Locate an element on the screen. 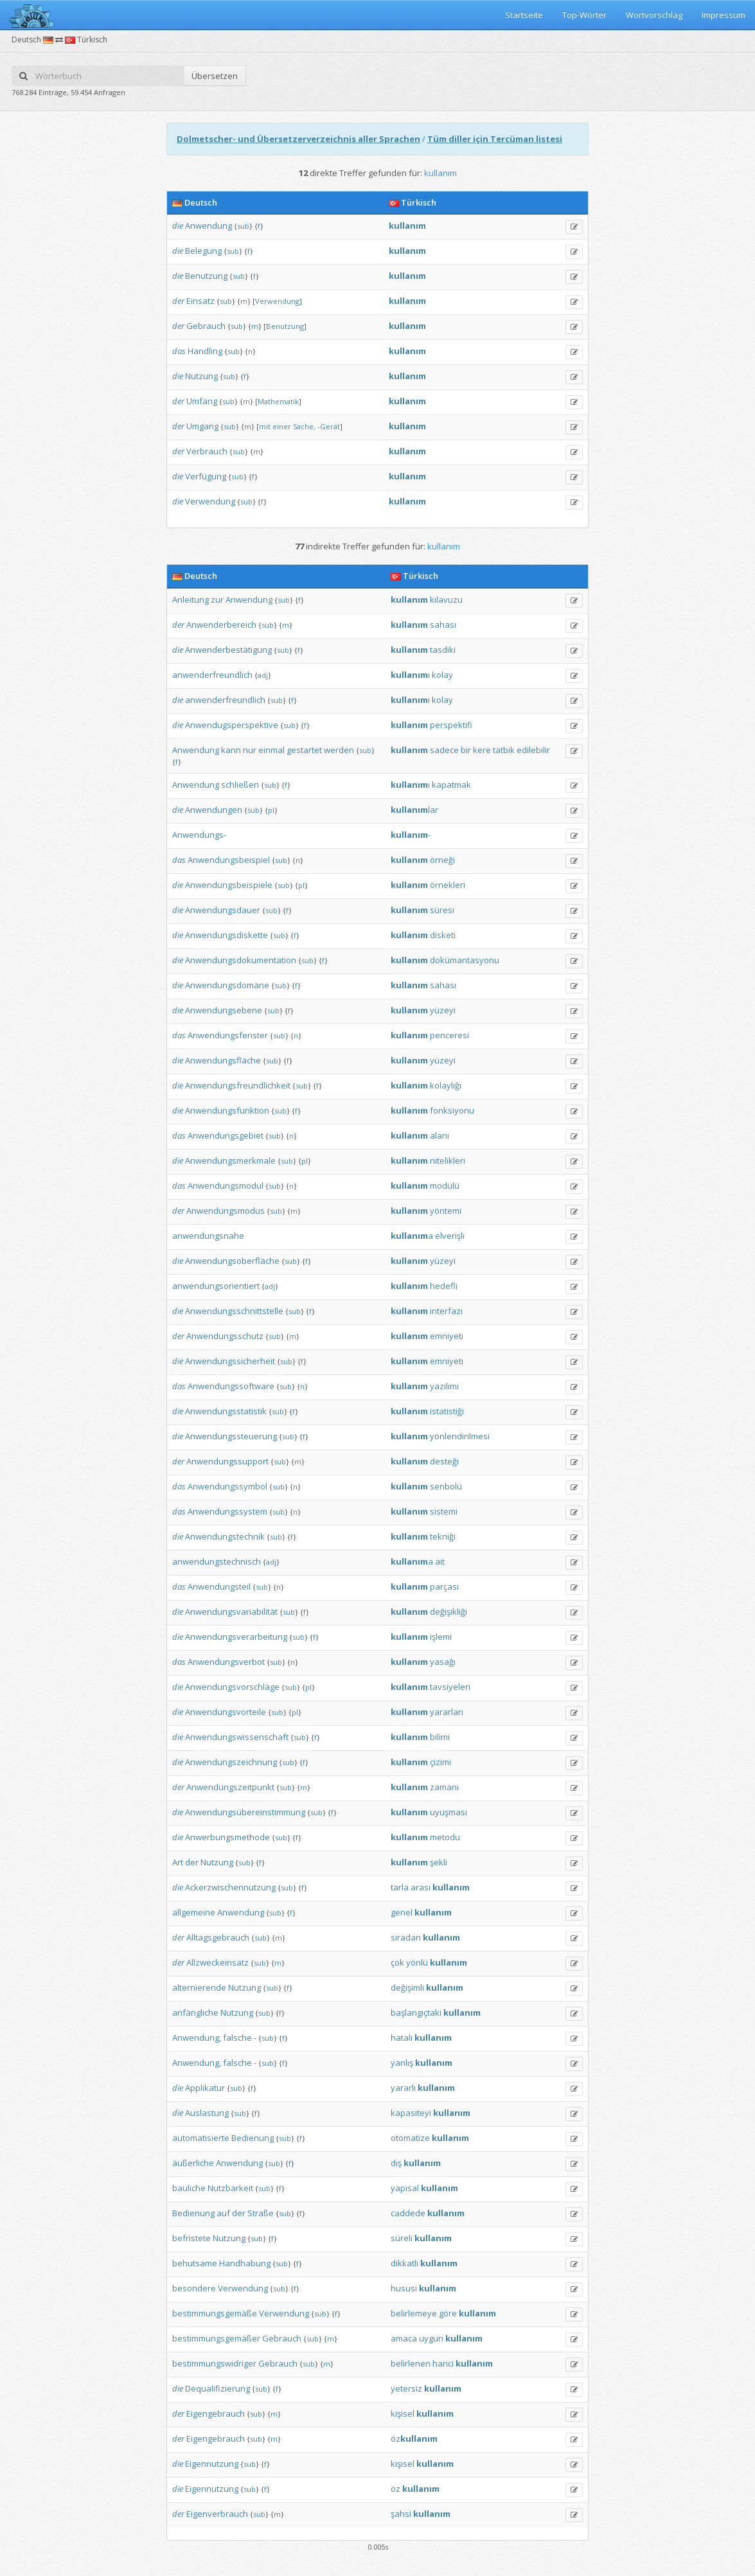 Image resolution: width=755 pixels, height=2576 pixels. Eigengebrauch is located at coordinates (215, 2413).